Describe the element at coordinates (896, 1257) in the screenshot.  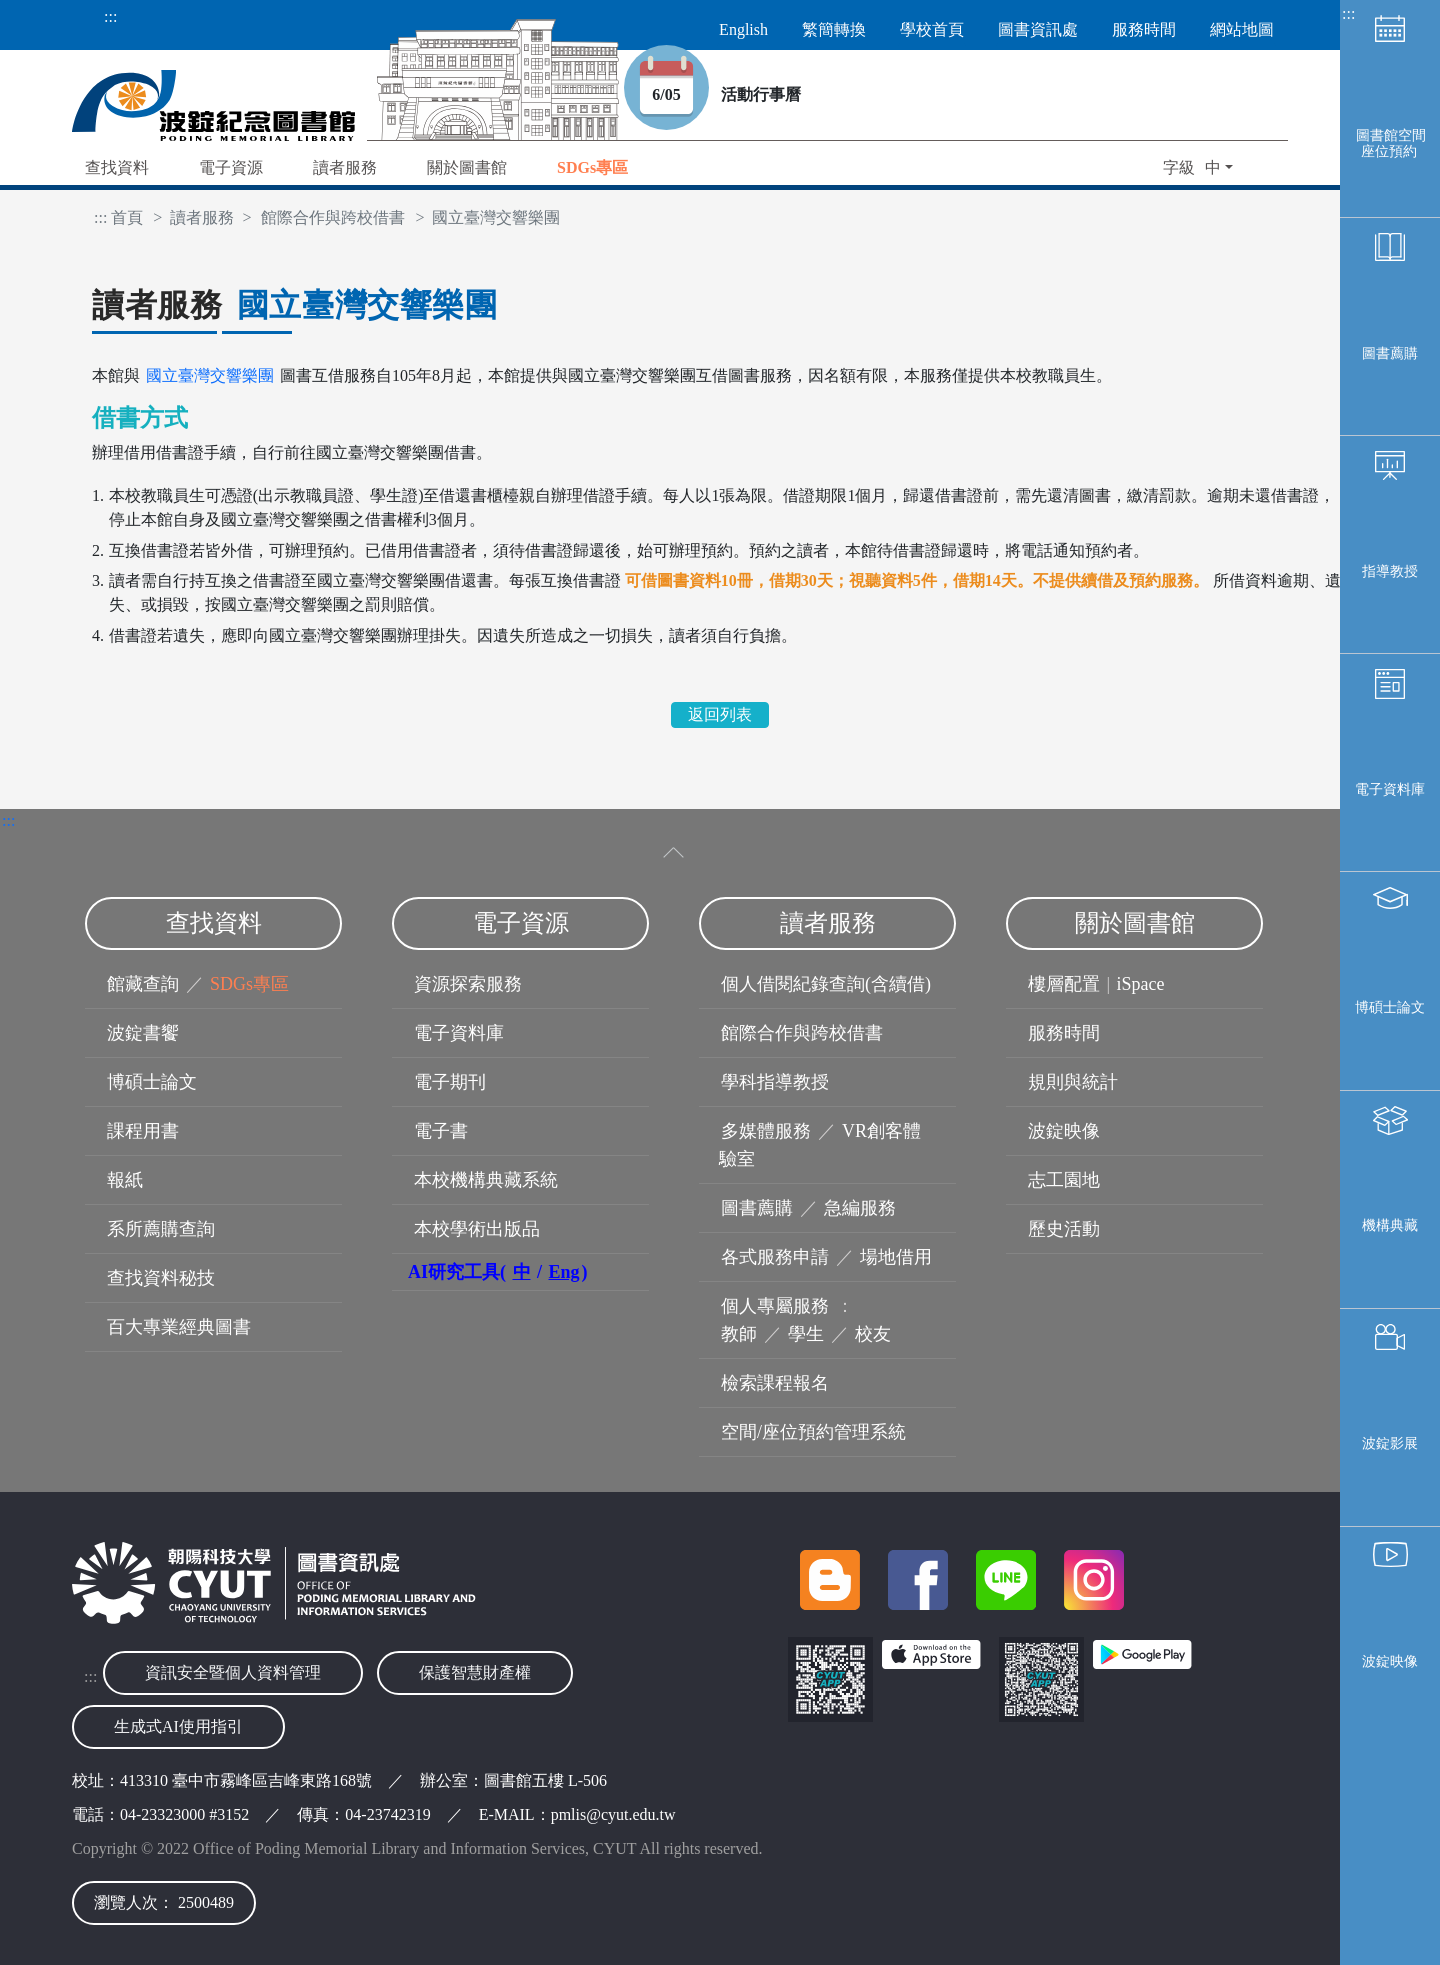
I see `場地借用` at that location.